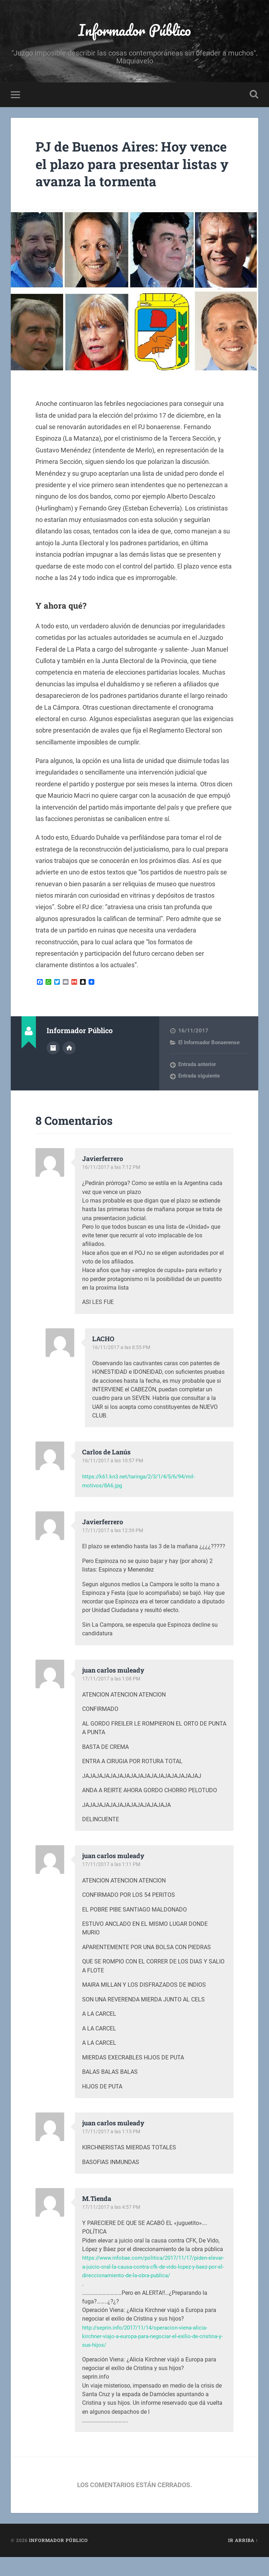 The width and height of the screenshot is (269, 2576). I want to click on Archivo del Autor, so click(53, 1066).